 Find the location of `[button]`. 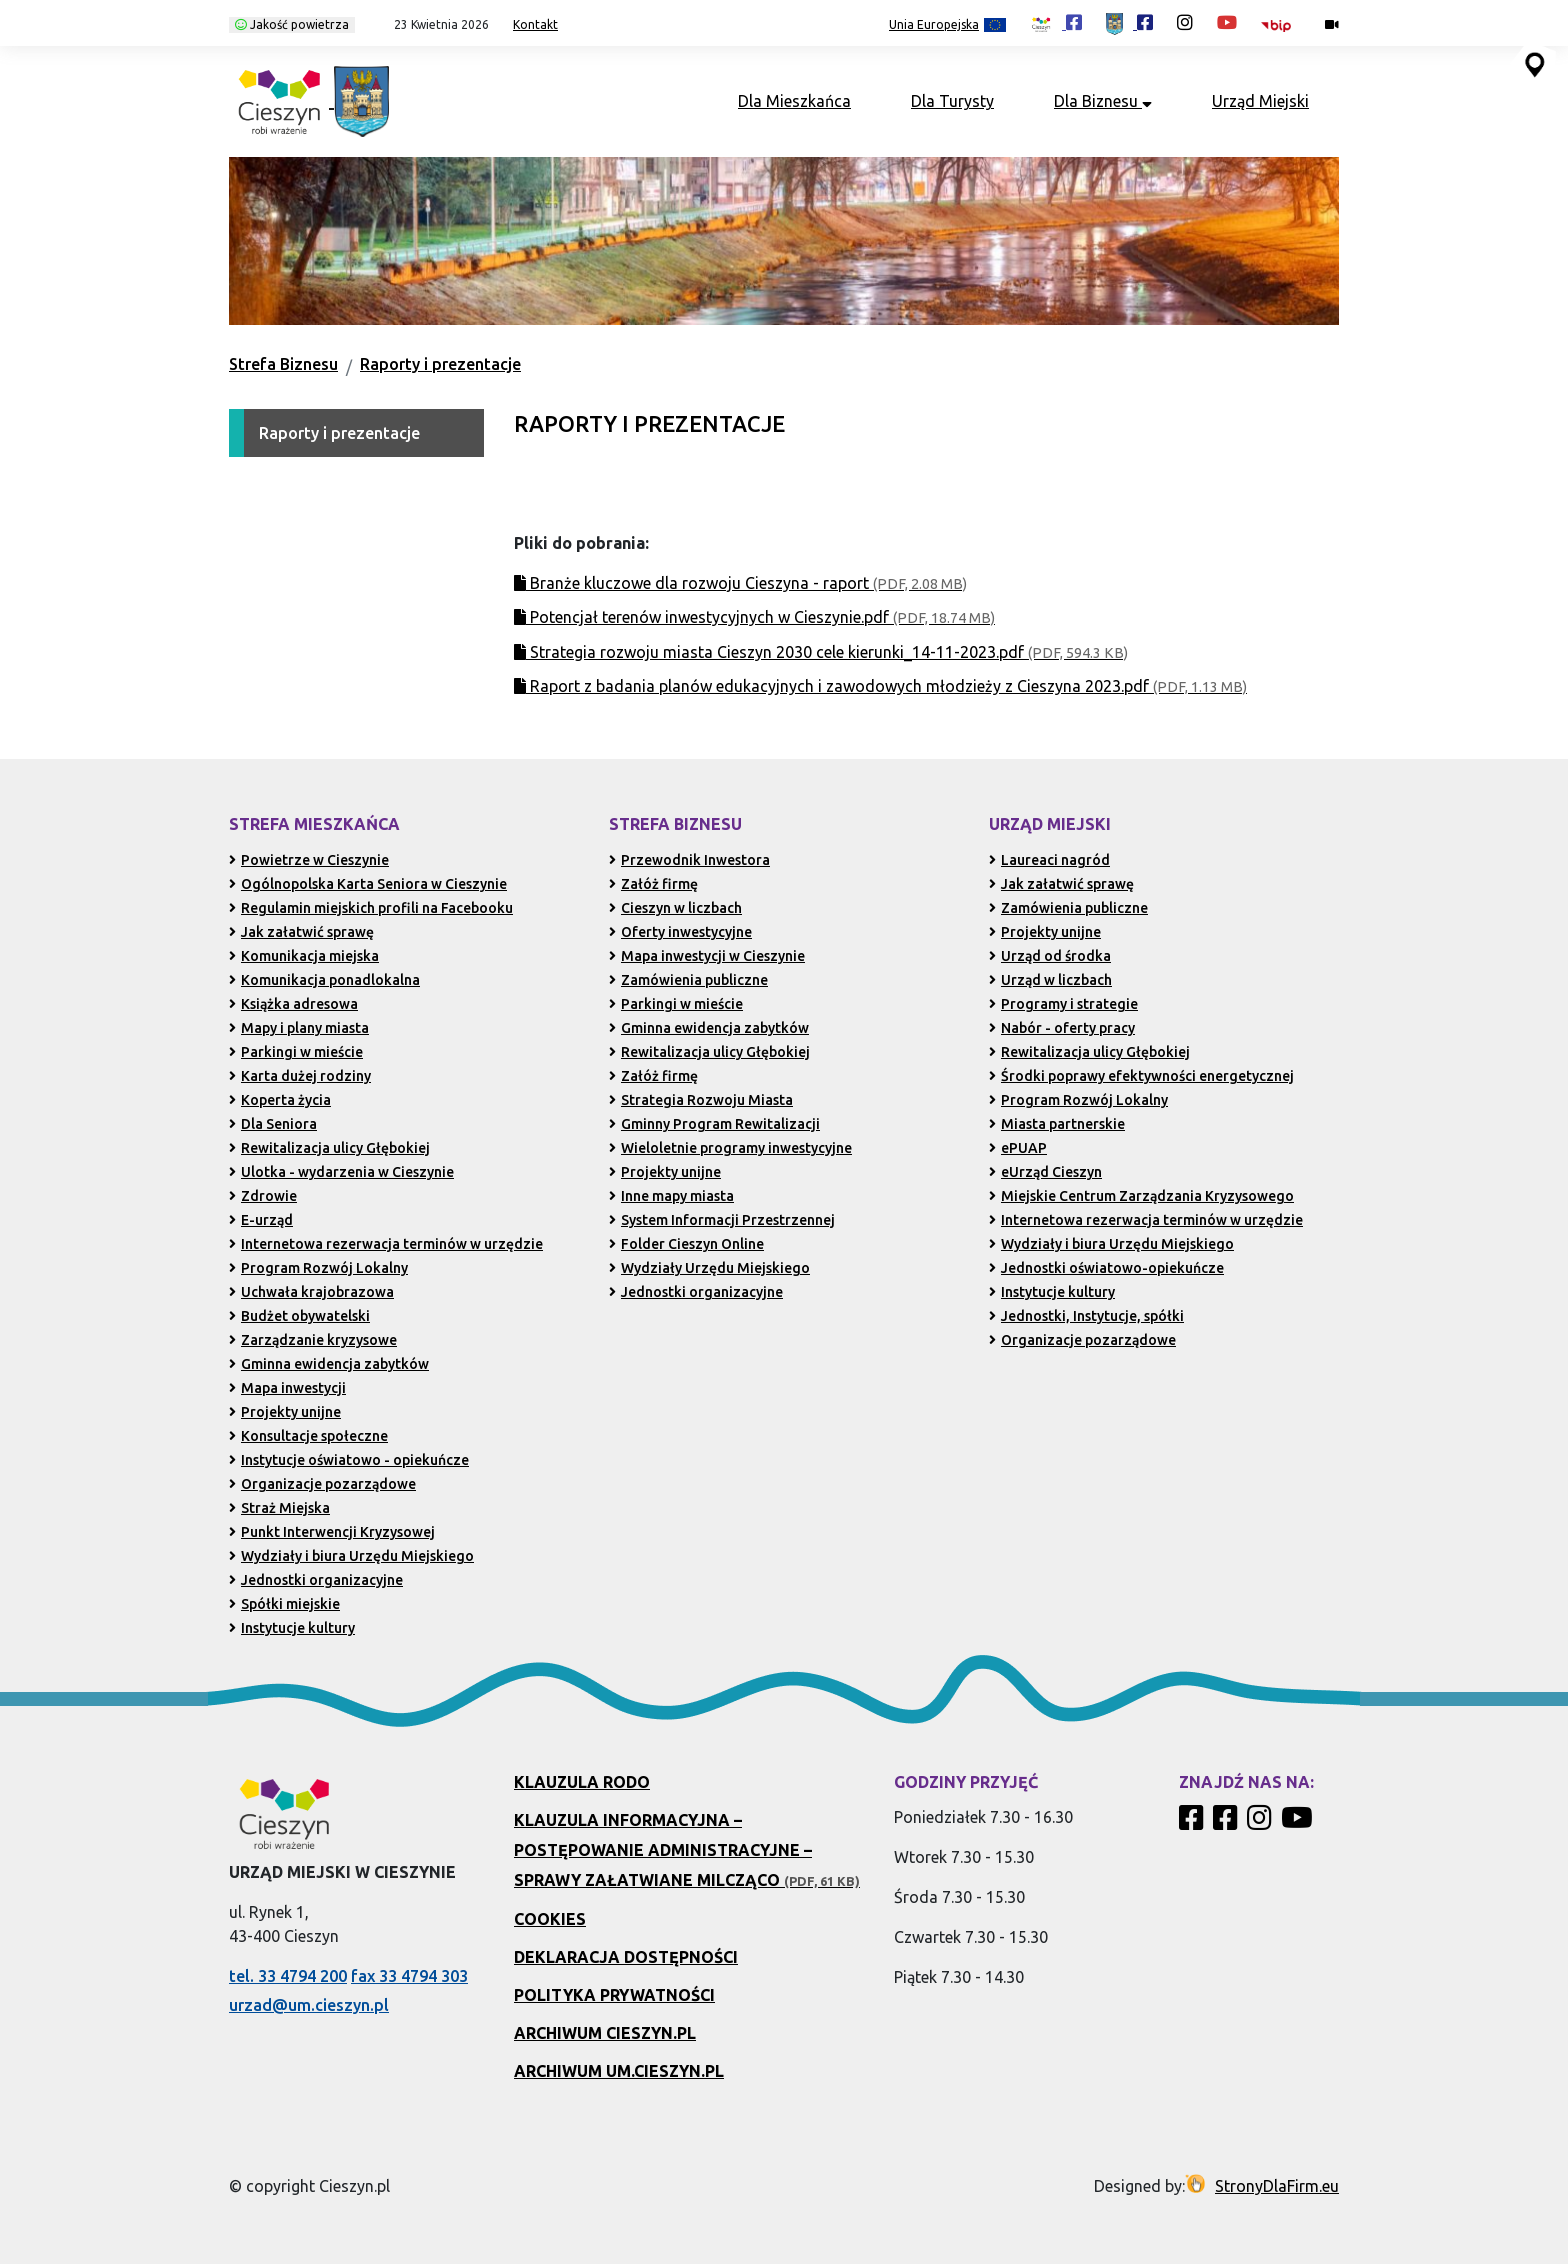

[button] is located at coordinates (434, 25).